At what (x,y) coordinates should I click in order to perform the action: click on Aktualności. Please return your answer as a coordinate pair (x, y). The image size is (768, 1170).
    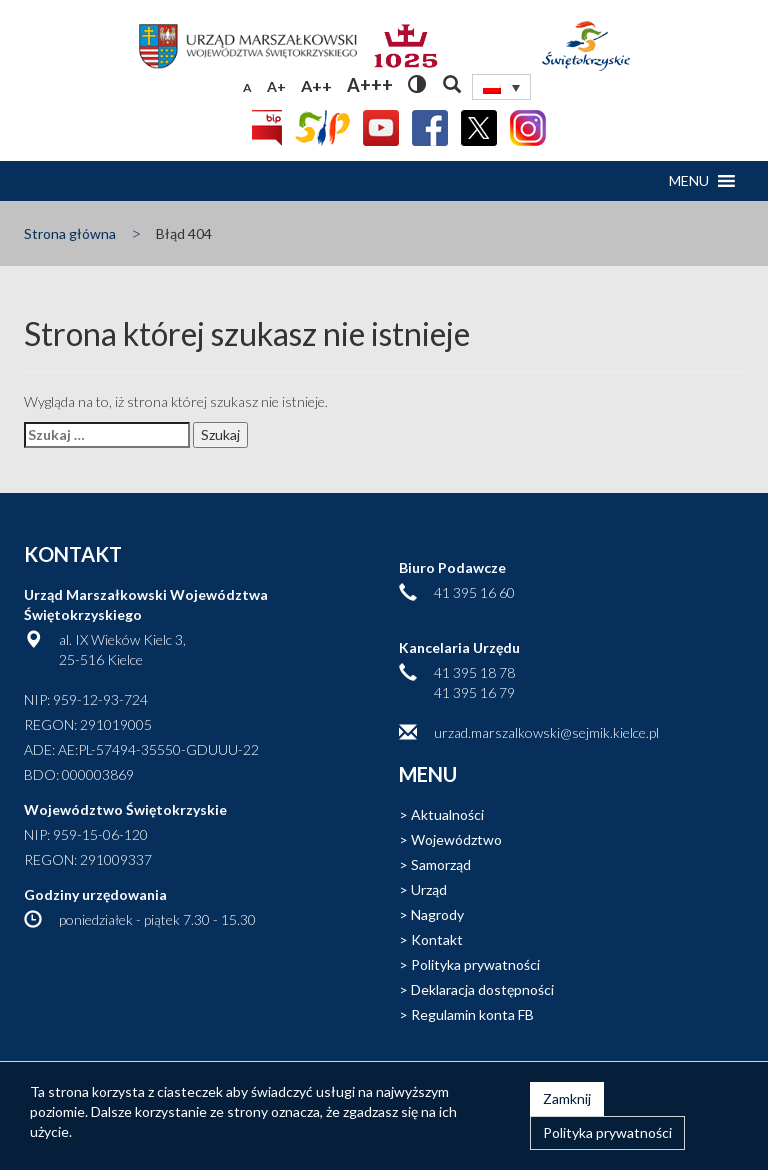
    Looking at the image, I should click on (447, 814).